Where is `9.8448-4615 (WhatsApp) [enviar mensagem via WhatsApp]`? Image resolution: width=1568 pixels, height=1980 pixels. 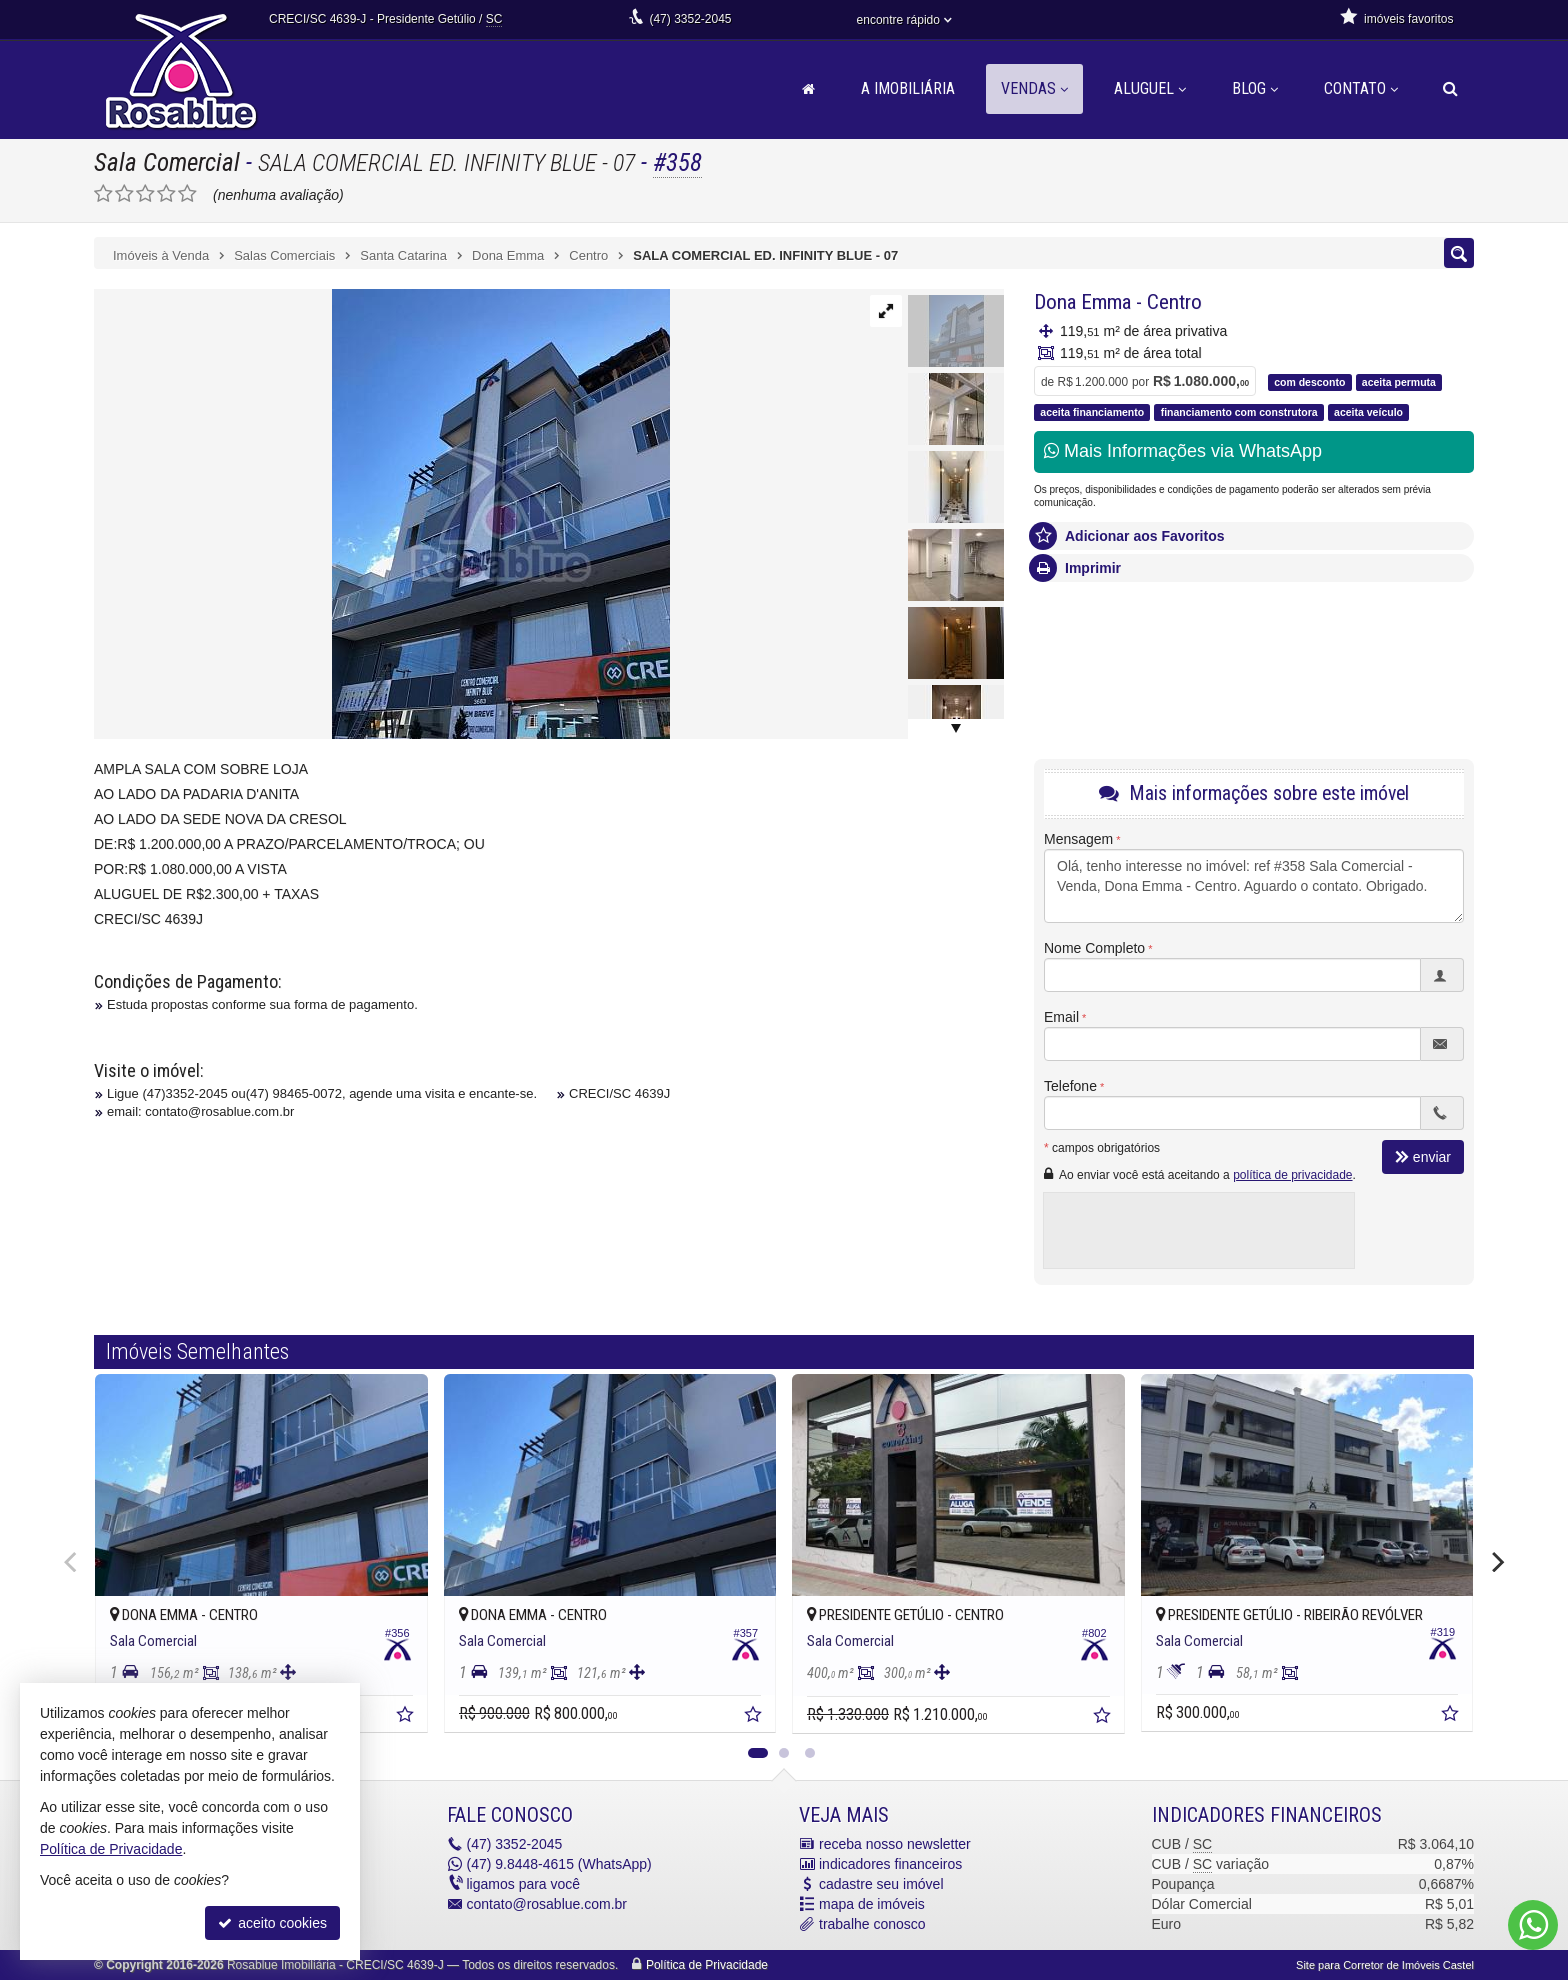
9.8448-4615 (WhatsApp) [enviar mensagem via WhatsApp] is located at coordinates (559, 1864).